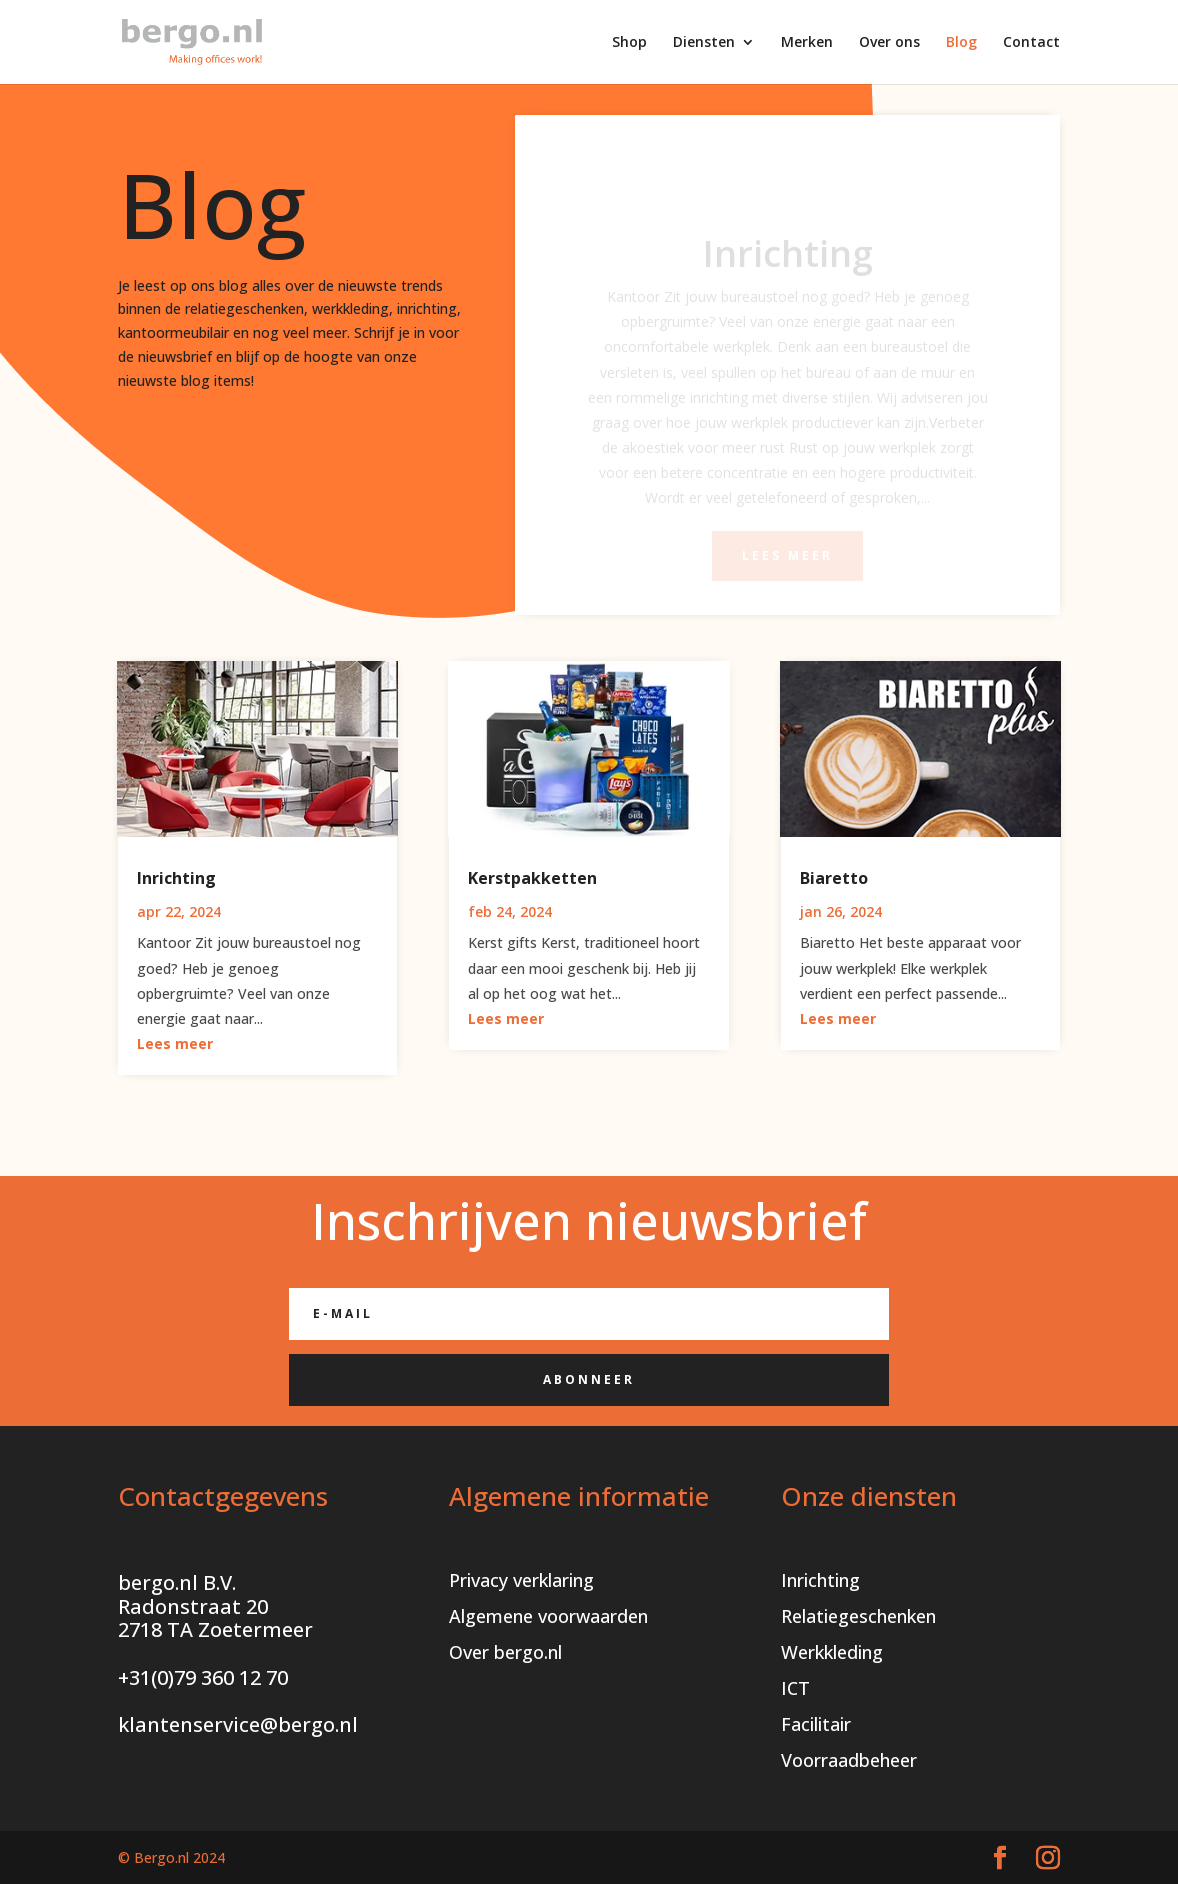 This screenshot has width=1178, height=1884. What do you see at coordinates (961, 43) in the screenshot?
I see `Blog` at bounding box center [961, 43].